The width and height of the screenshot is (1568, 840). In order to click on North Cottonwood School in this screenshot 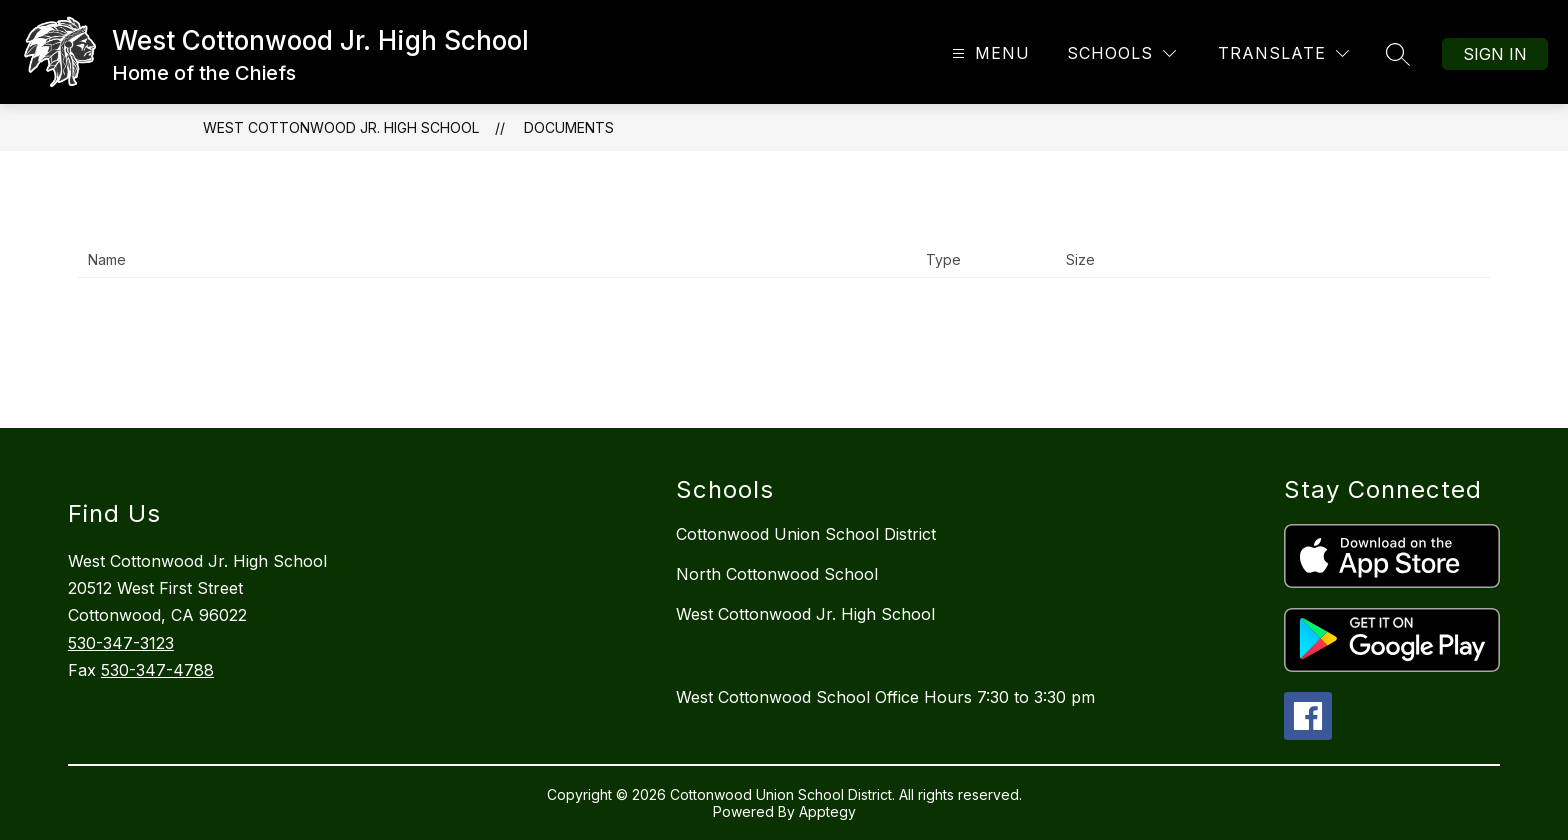, I will do `click(777, 574)`.